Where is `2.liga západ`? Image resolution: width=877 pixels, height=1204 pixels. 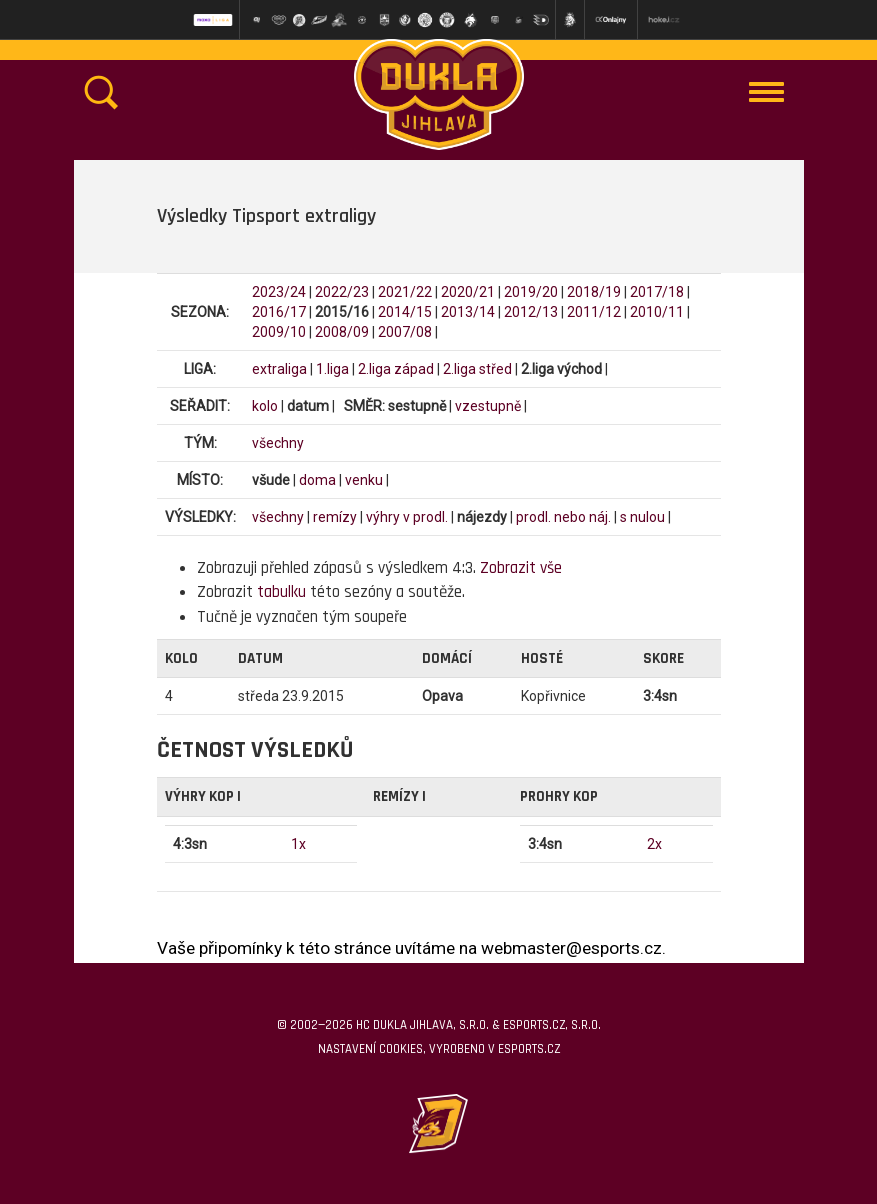
2.liga západ is located at coordinates (396, 369).